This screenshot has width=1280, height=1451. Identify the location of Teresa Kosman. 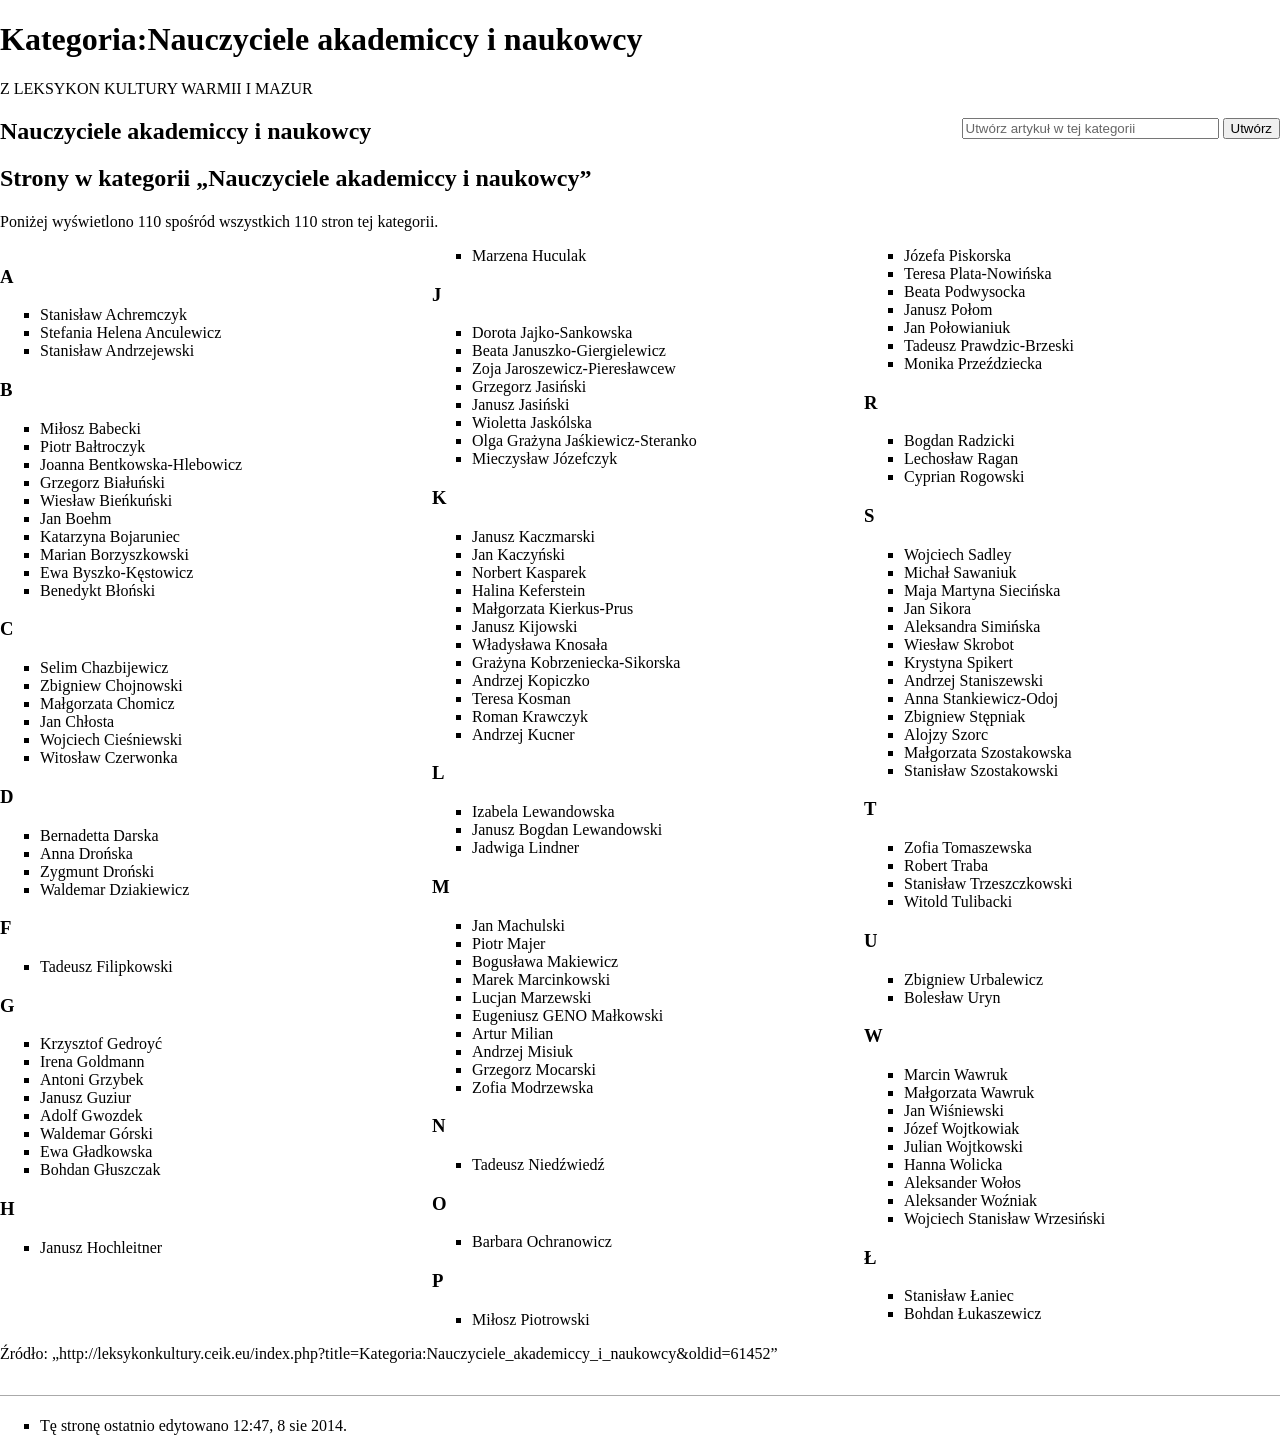
(521, 698).